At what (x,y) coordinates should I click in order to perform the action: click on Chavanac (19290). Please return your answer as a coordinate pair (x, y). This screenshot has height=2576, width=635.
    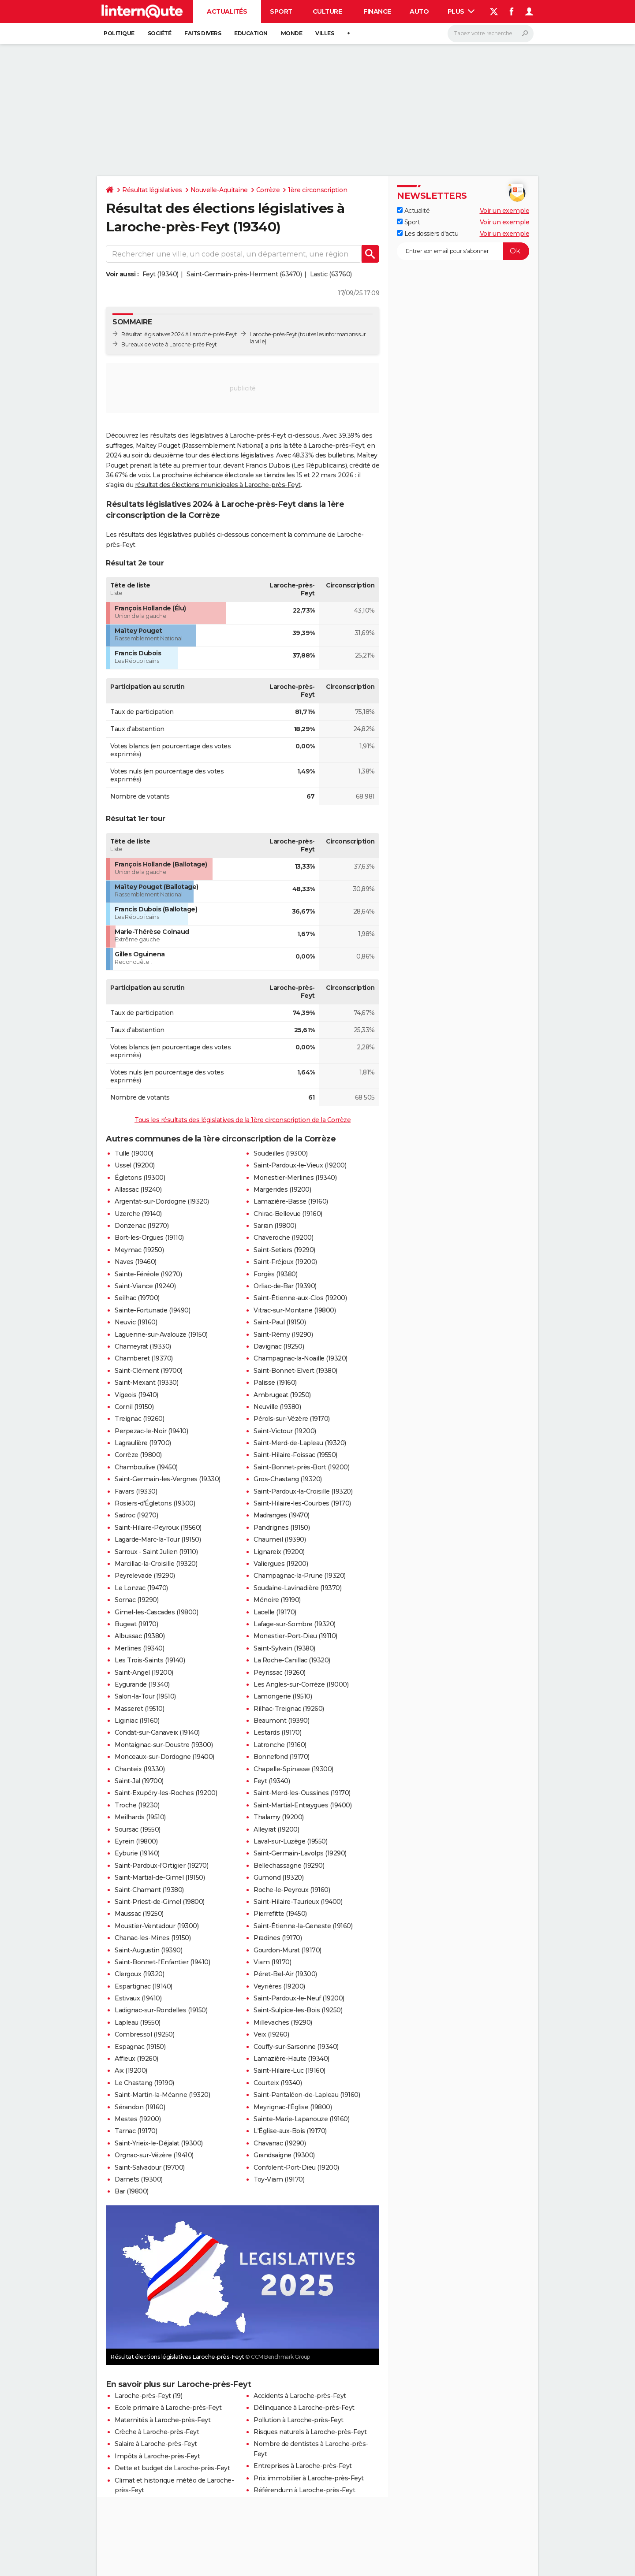
    Looking at the image, I should click on (280, 2143).